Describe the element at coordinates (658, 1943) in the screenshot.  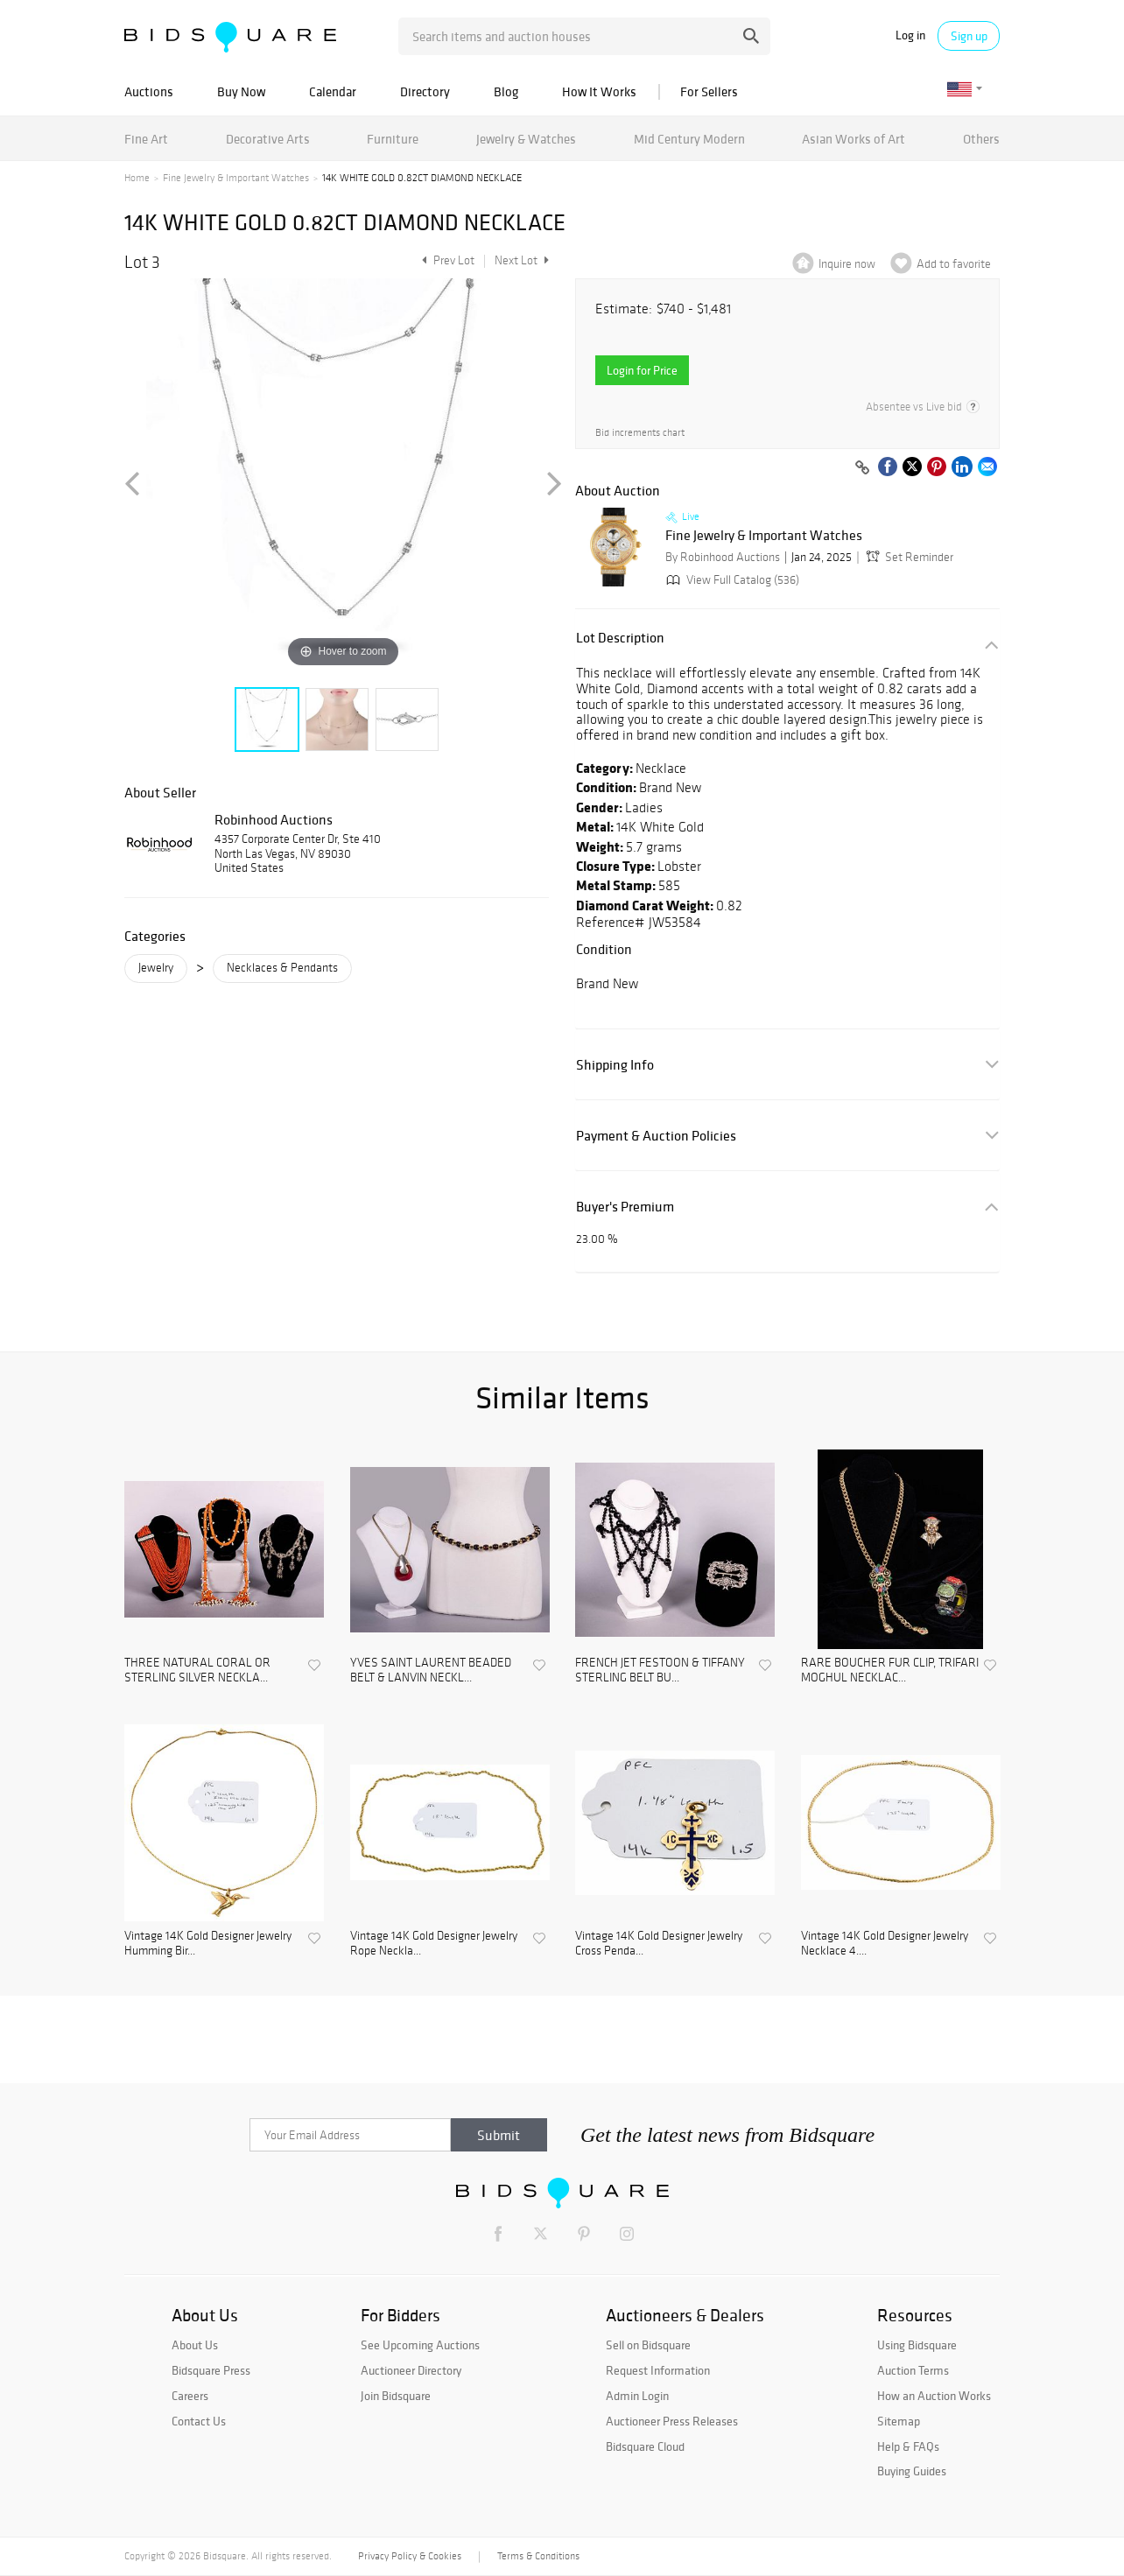
I see `Vintage 14K Gold Designer Jewelry Cross Penda...` at that location.